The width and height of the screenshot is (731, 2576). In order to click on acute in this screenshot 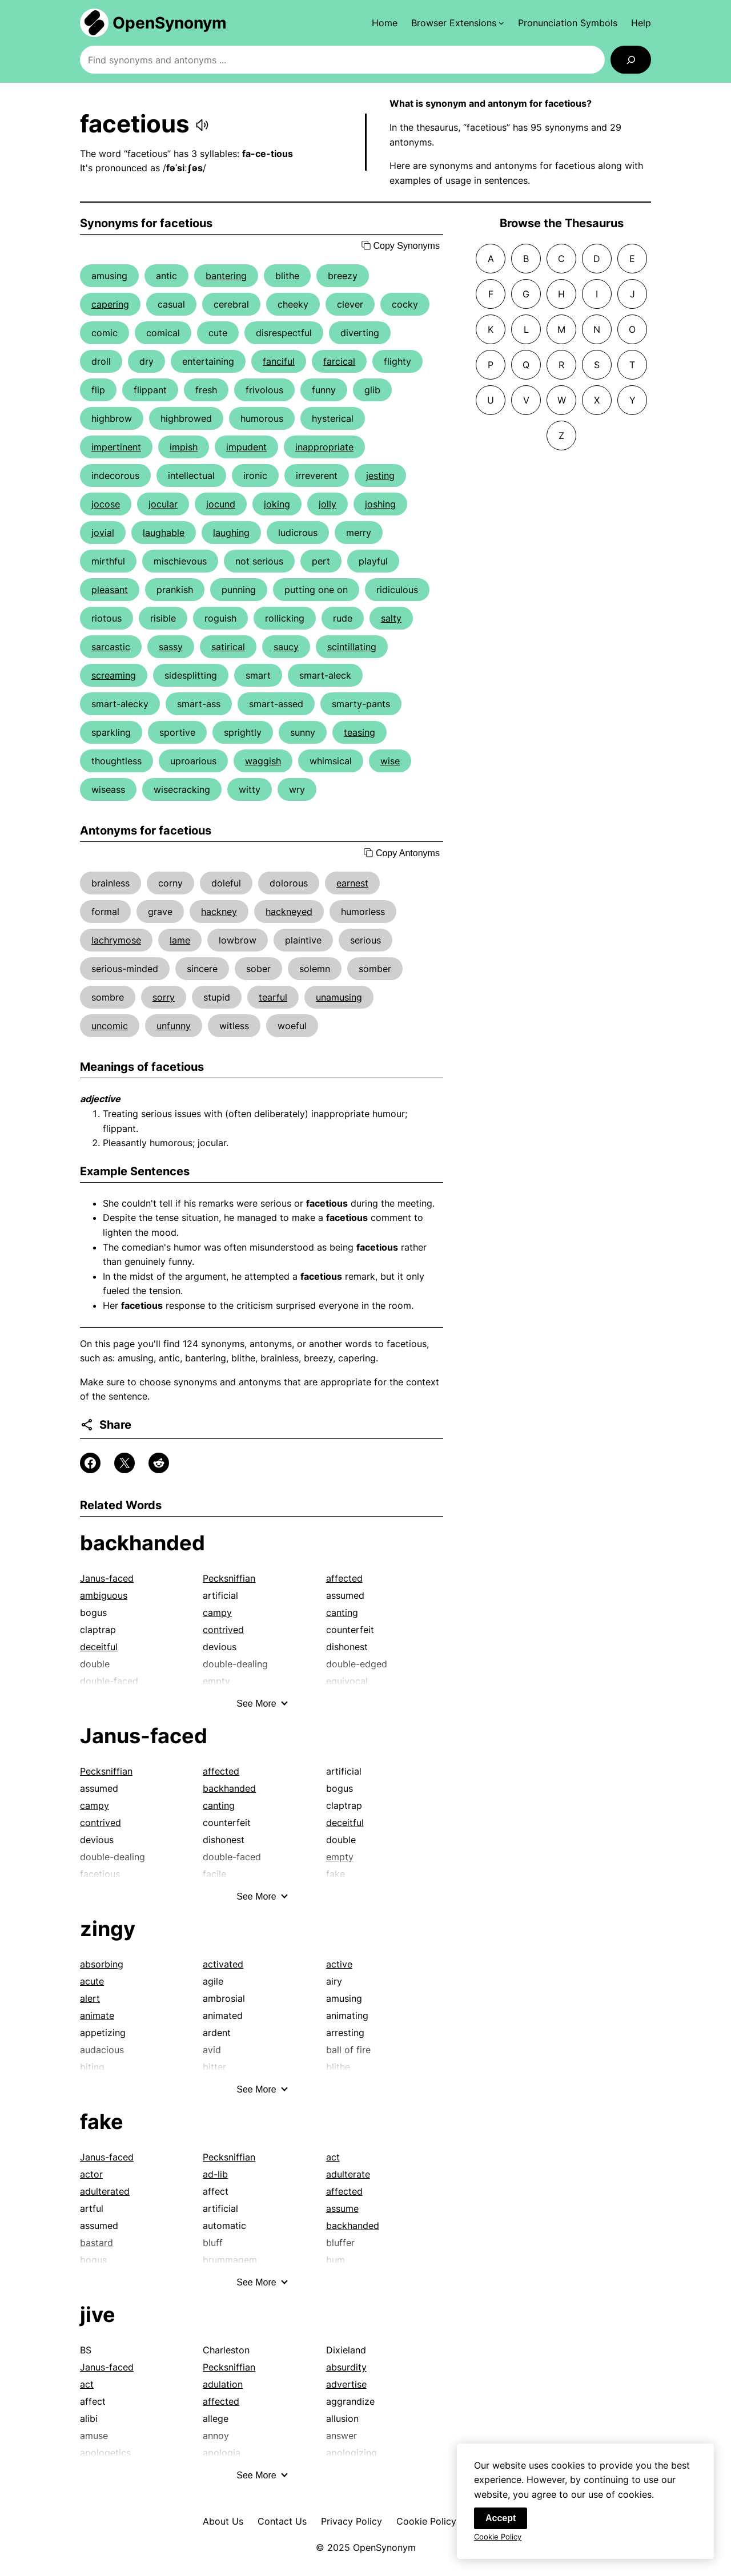, I will do `click(92, 1981)`.